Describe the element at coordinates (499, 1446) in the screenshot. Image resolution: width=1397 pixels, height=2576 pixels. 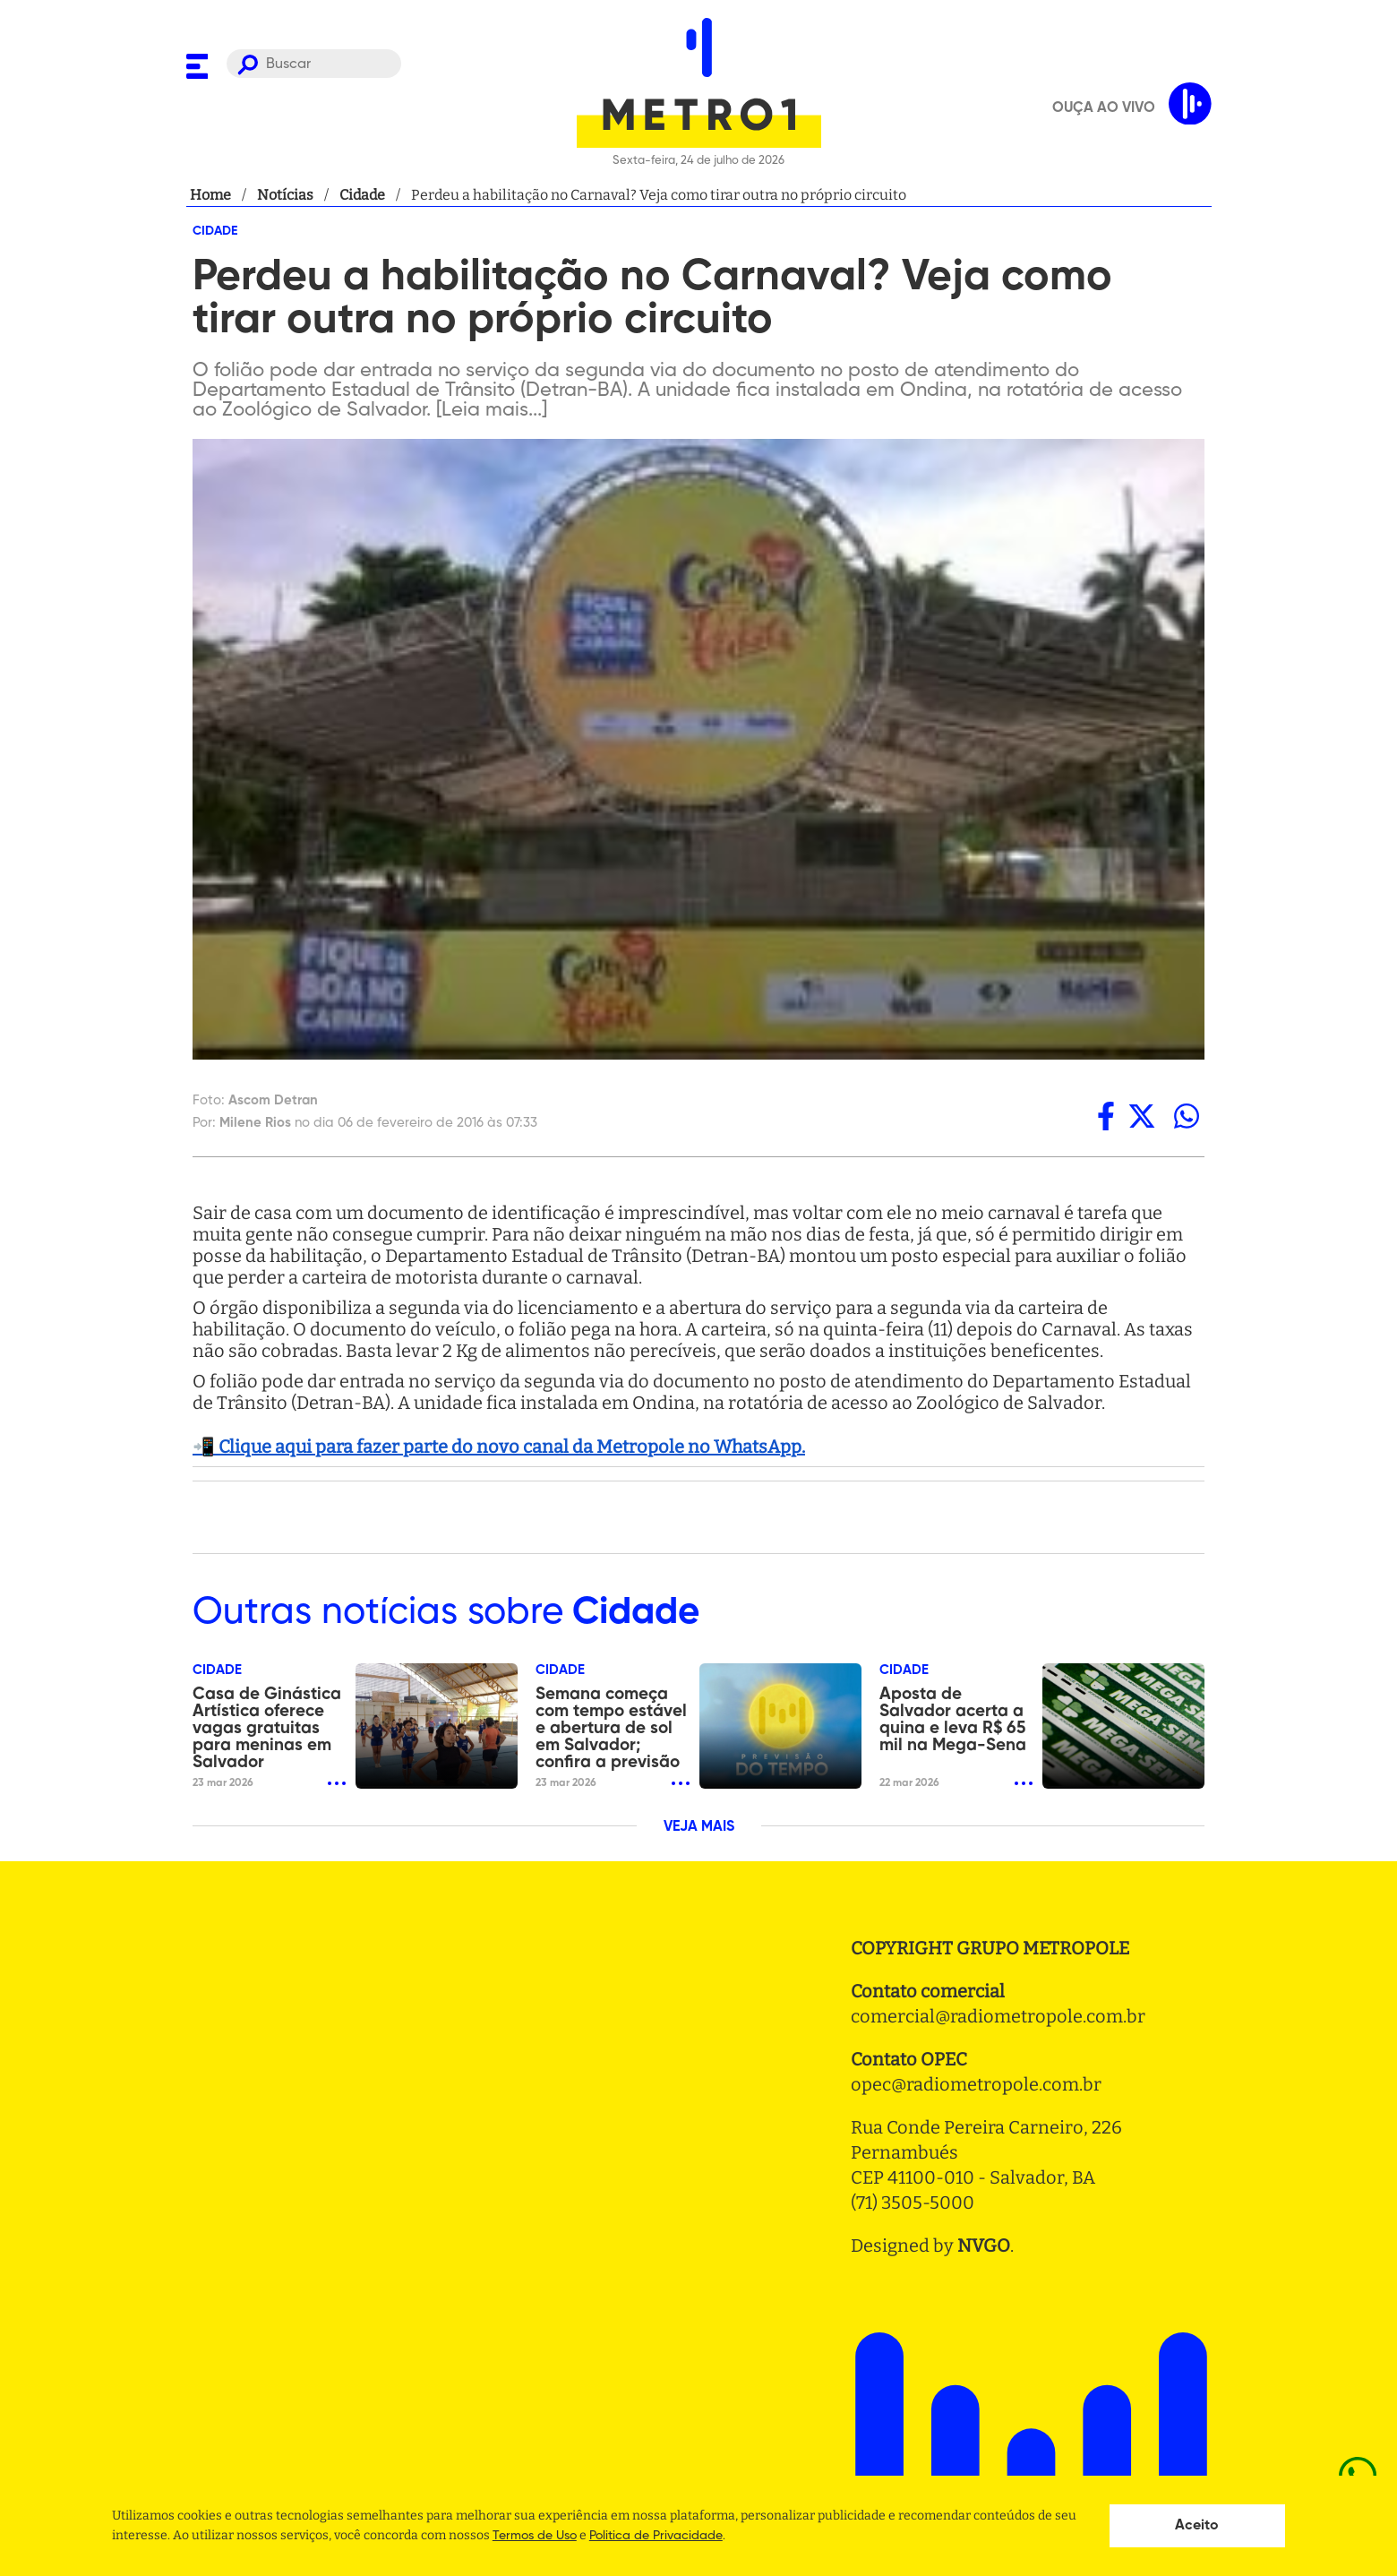
I see `📲 Clique aqui para fazer parte do novo canal da Metropole no WhatsApp.` at that location.